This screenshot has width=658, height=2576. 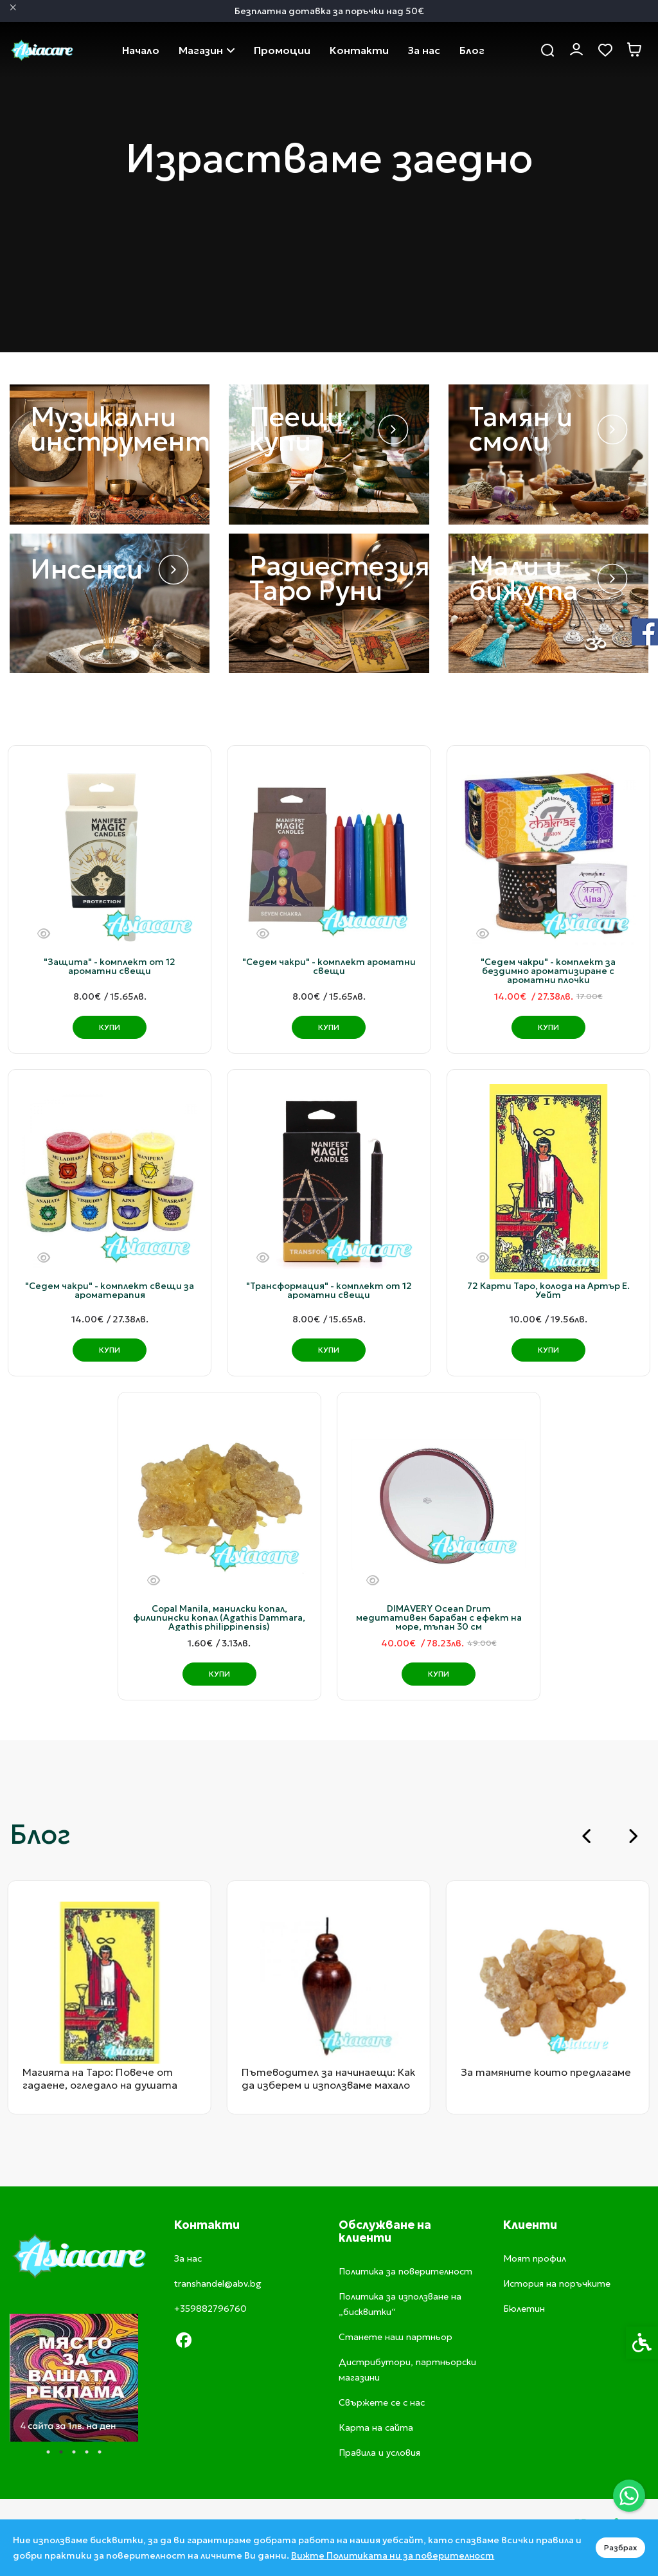 I want to click on Правила и условия [link], so click(x=379, y=2452).